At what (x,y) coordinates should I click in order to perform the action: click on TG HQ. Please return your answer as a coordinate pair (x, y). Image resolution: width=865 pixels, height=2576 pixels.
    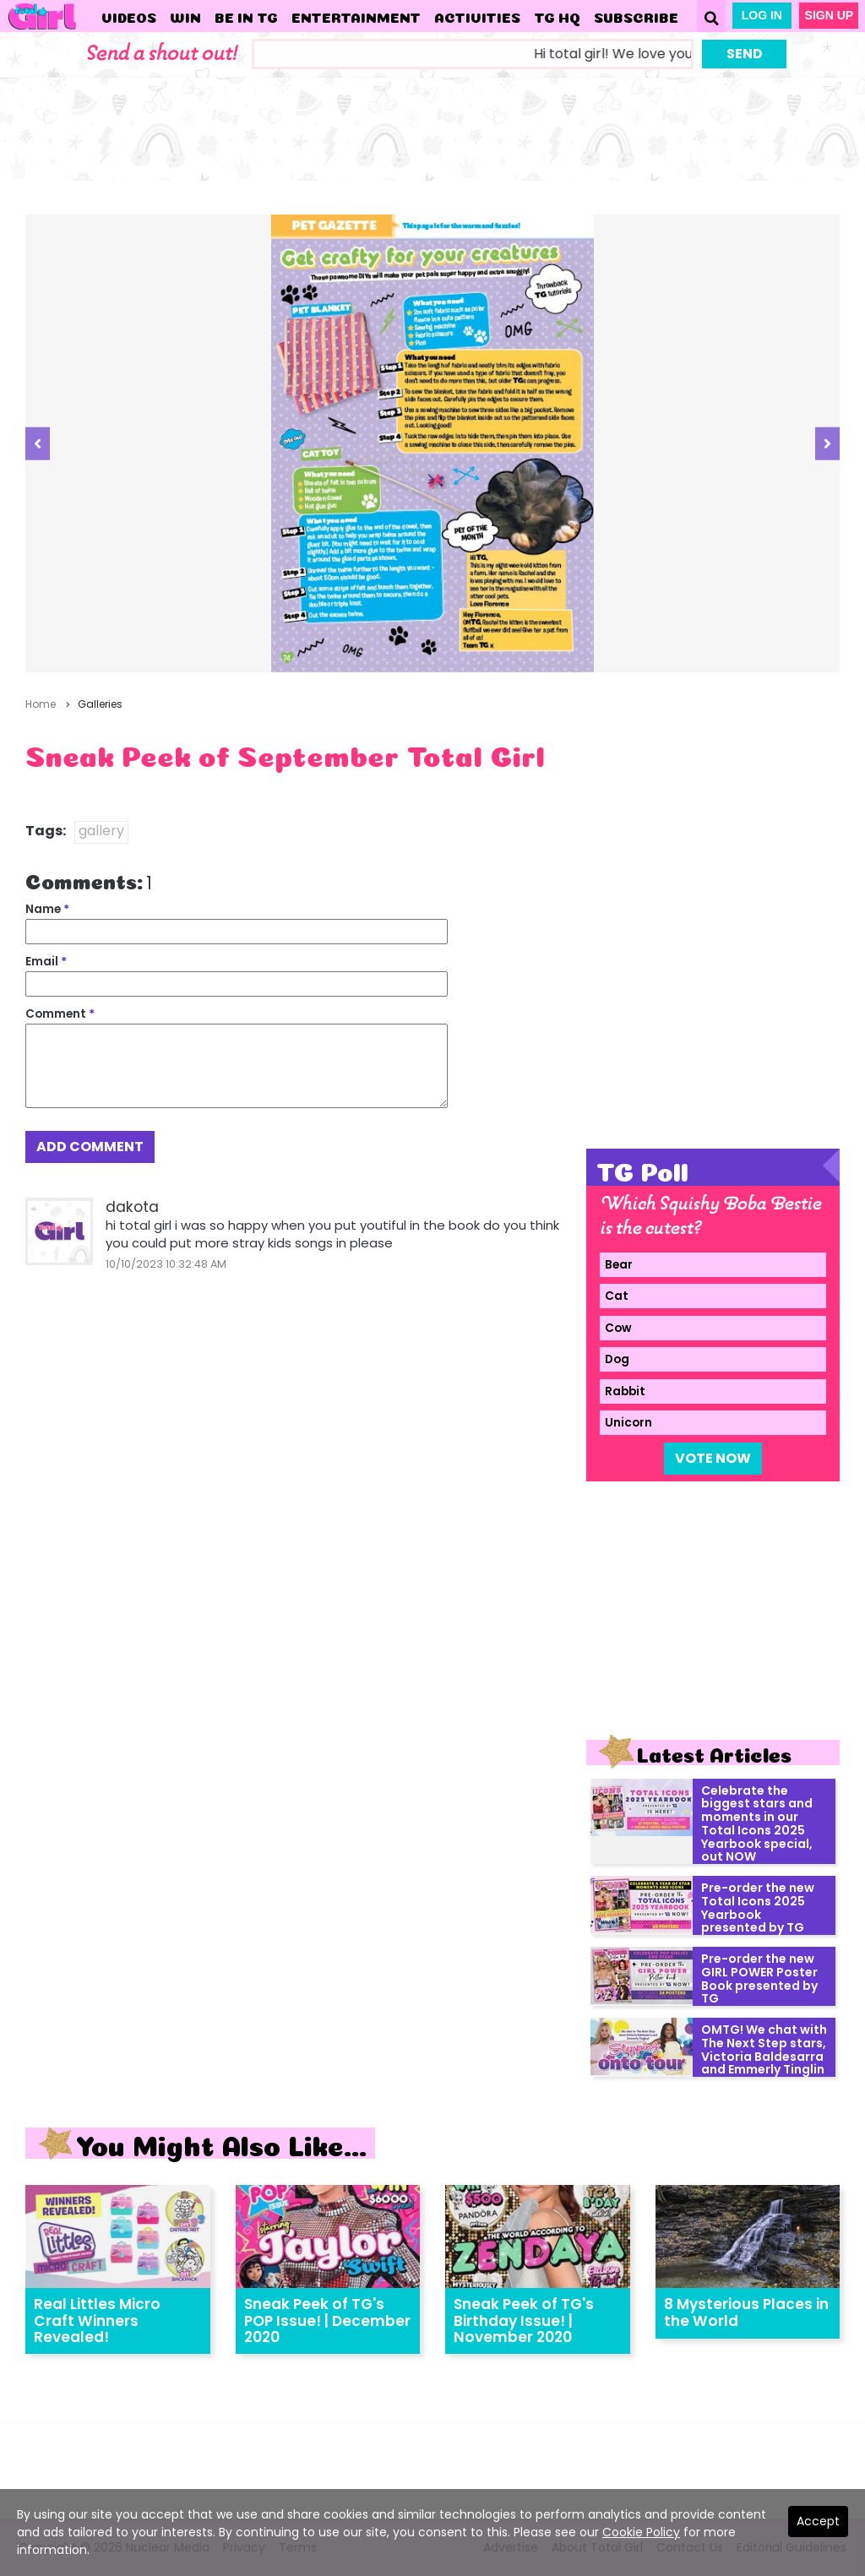
    Looking at the image, I should click on (557, 16).